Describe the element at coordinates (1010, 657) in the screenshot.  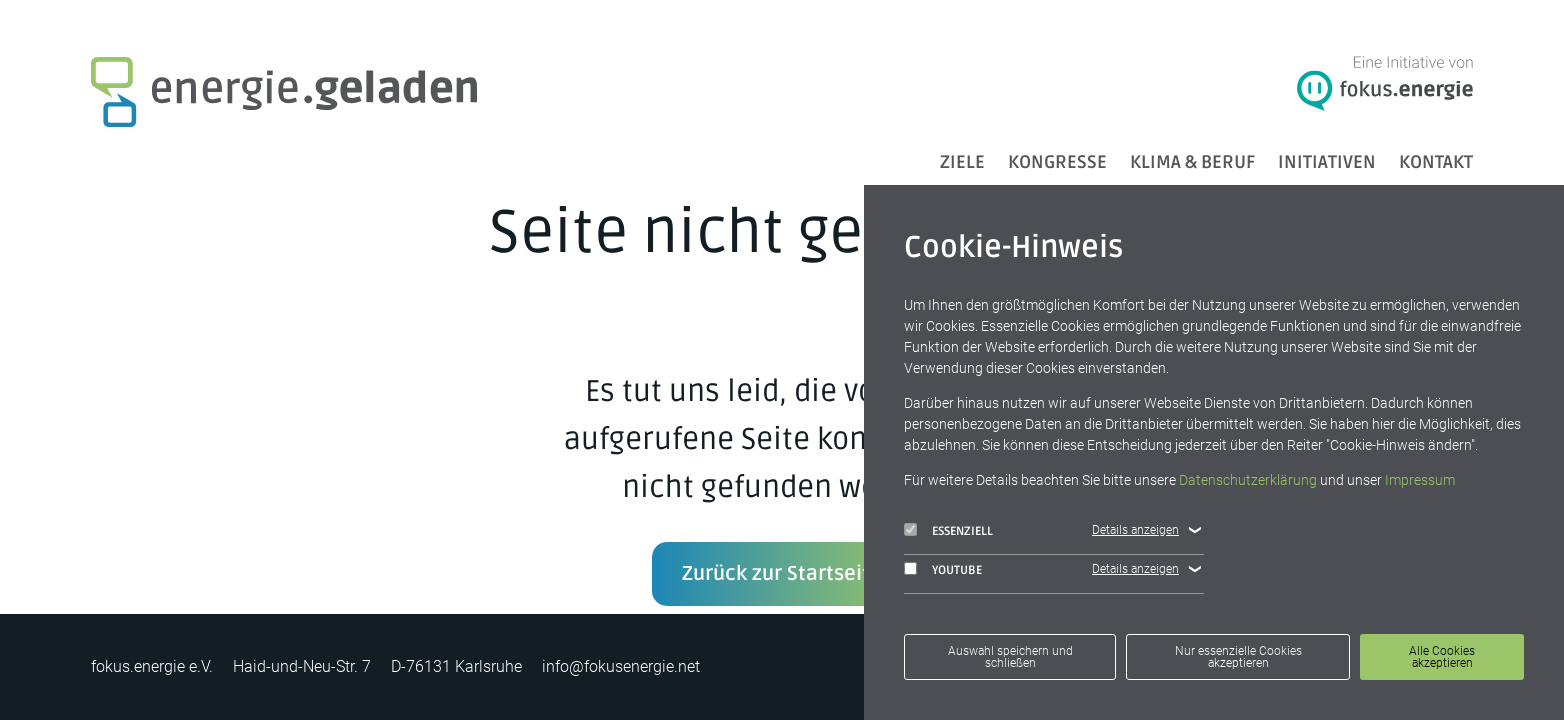
I see `Auswahl speichern und schließen` at that location.